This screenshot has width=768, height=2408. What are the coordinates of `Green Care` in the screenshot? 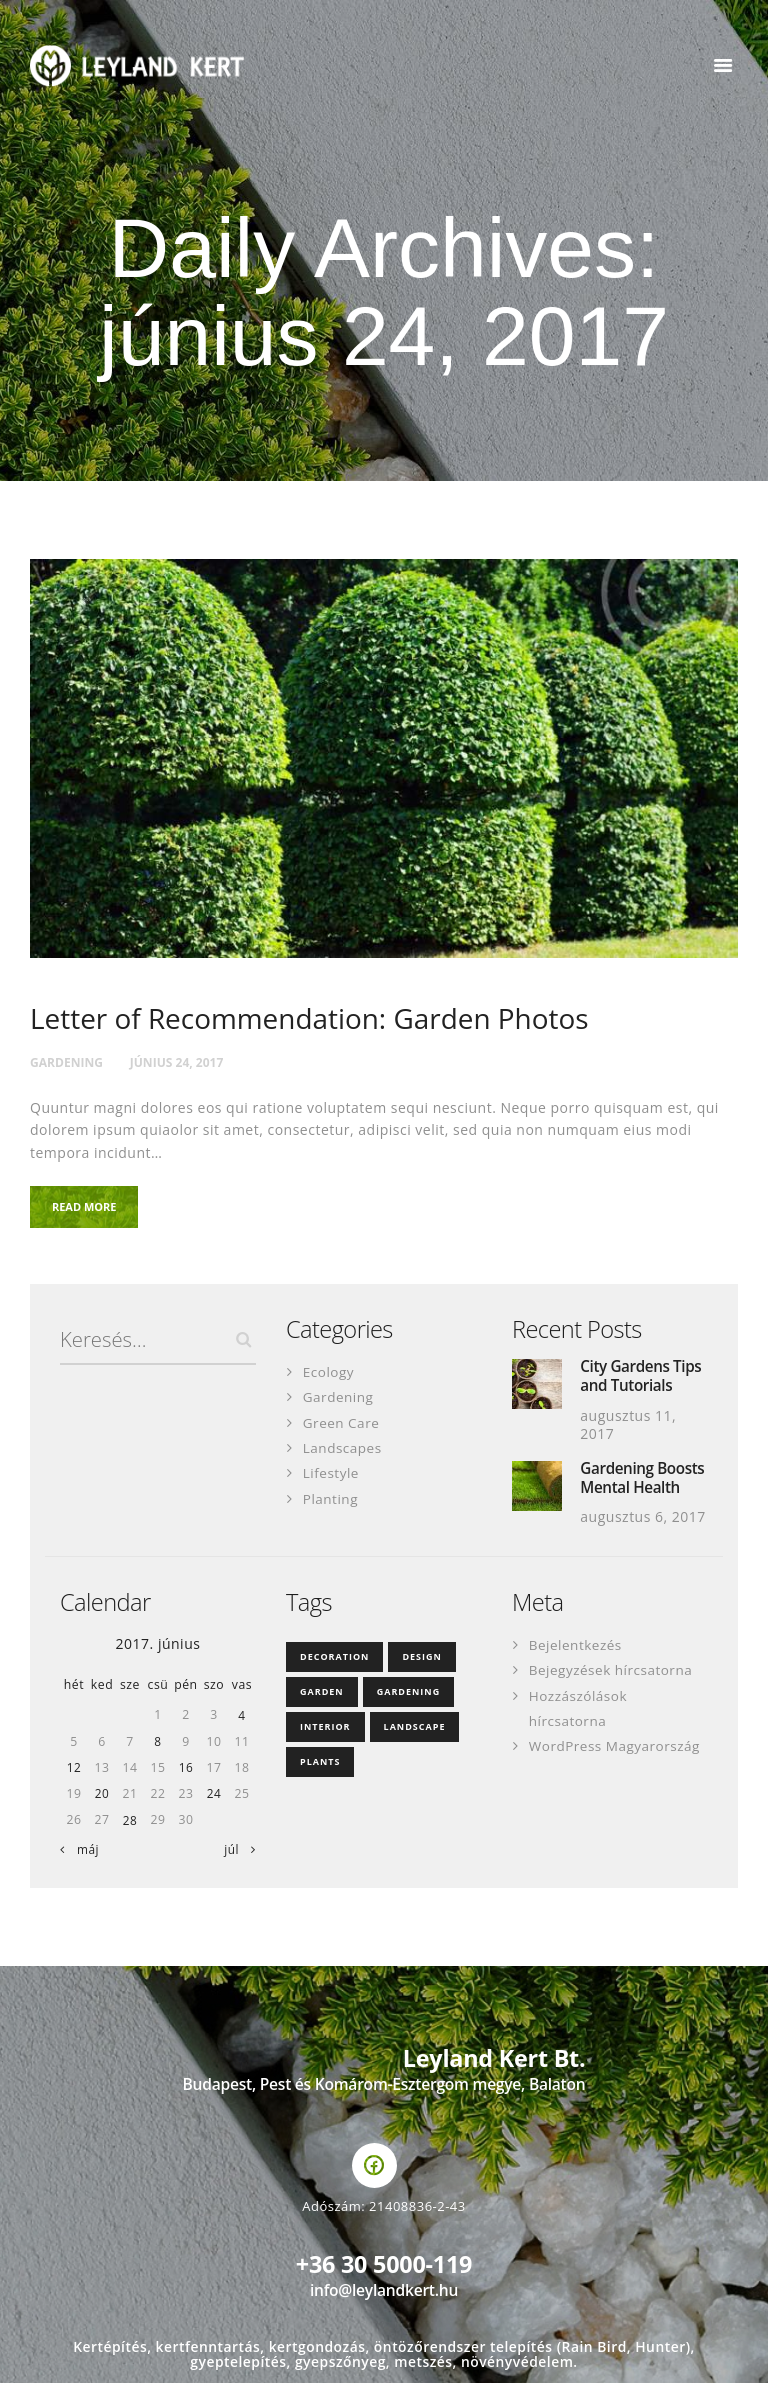 It's located at (342, 1425).